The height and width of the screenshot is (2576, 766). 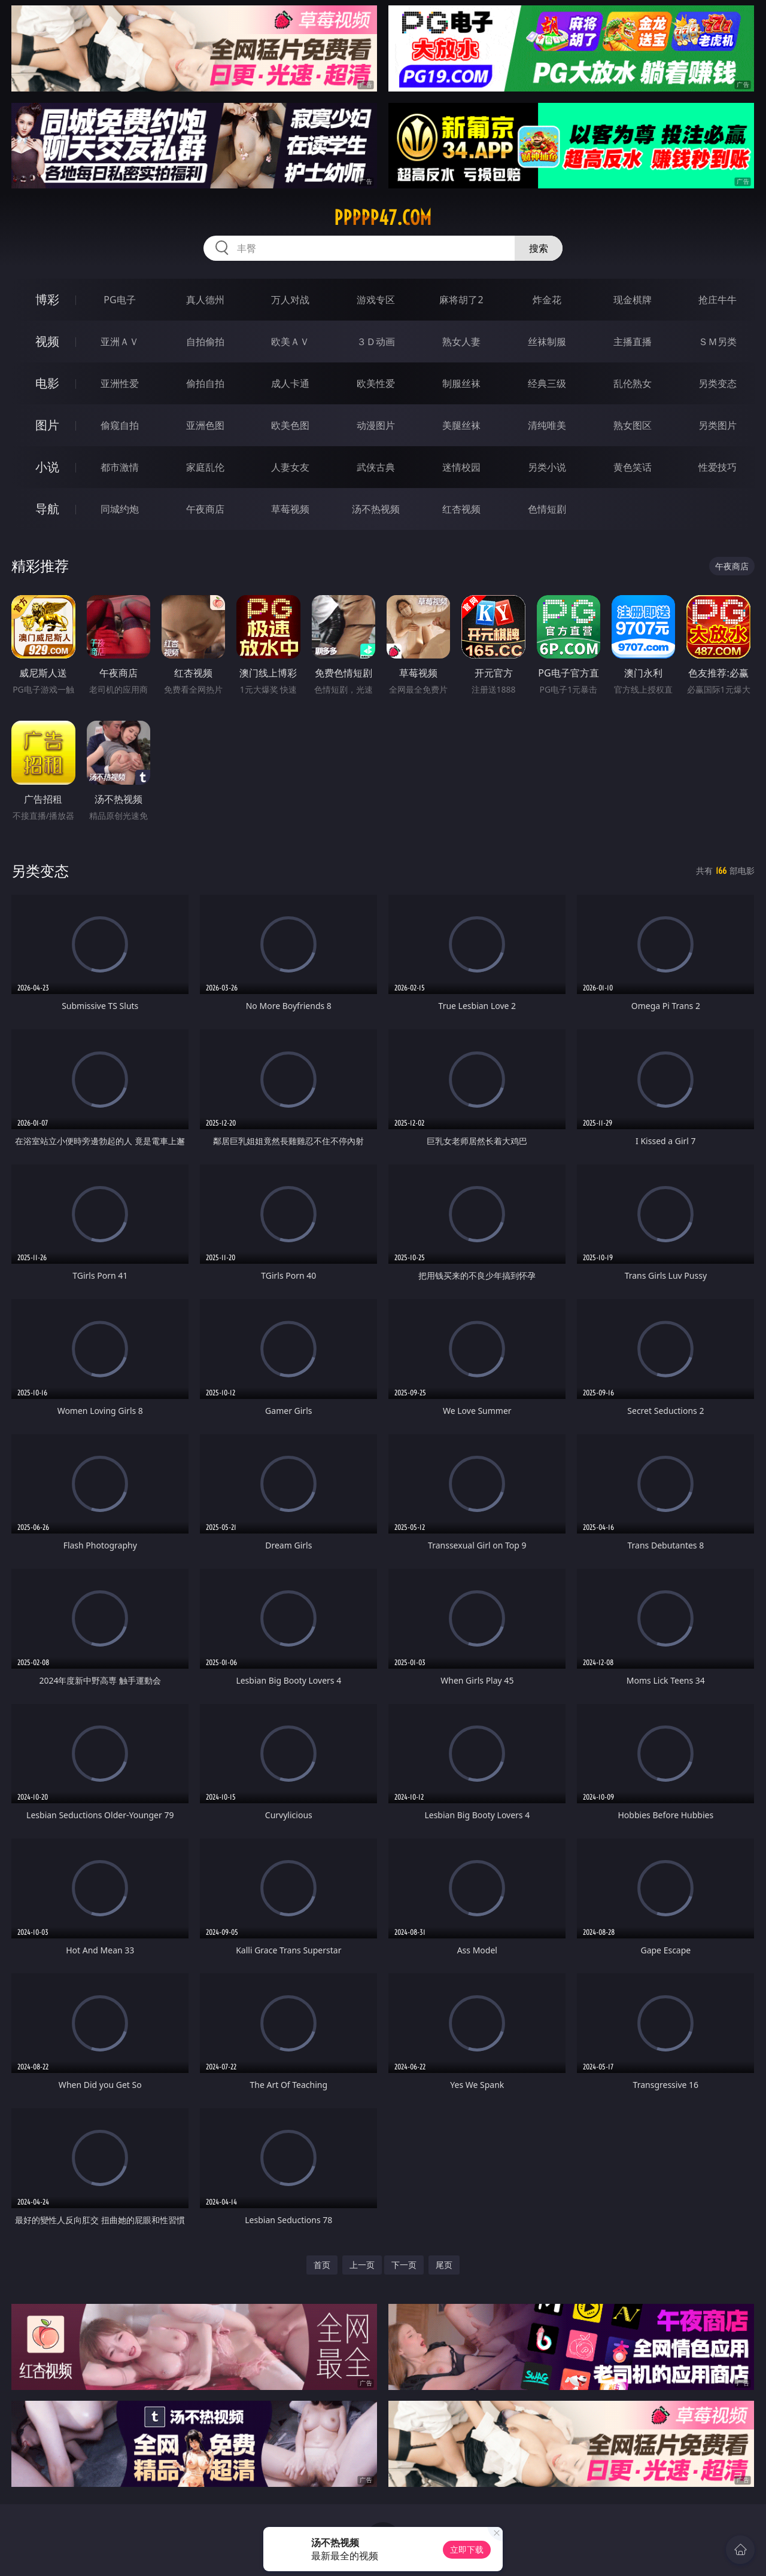 I want to click on 熟女图区, so click(x=632, y=425).